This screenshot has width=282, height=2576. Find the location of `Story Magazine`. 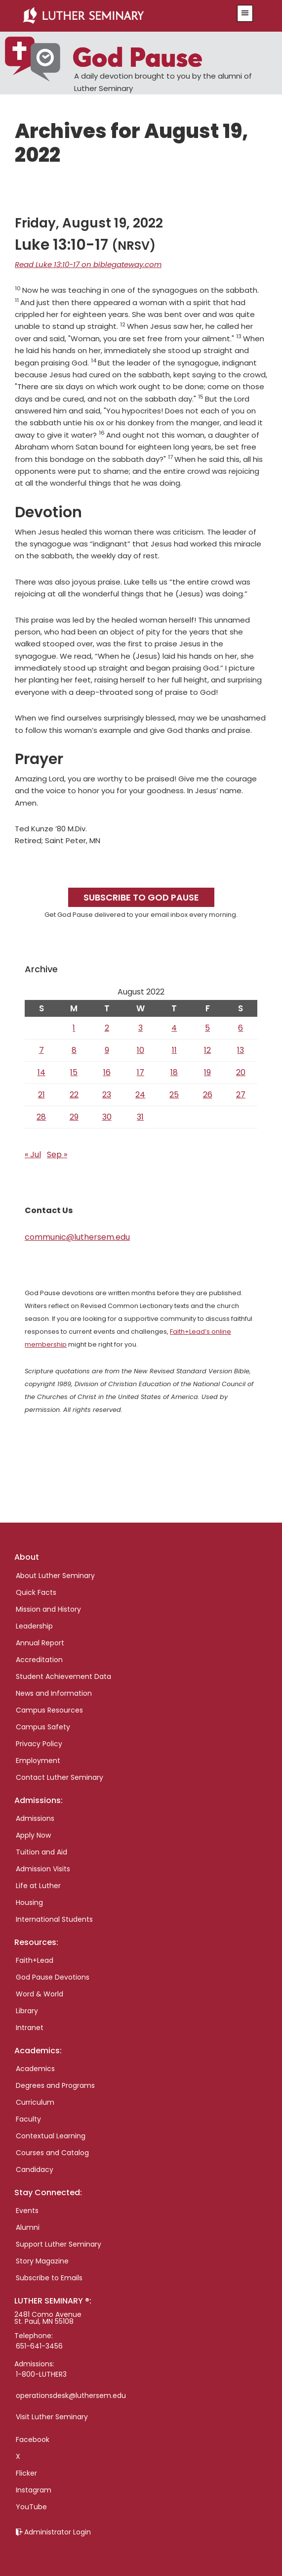

Story Magazine is located at coordinates (42, 2261).